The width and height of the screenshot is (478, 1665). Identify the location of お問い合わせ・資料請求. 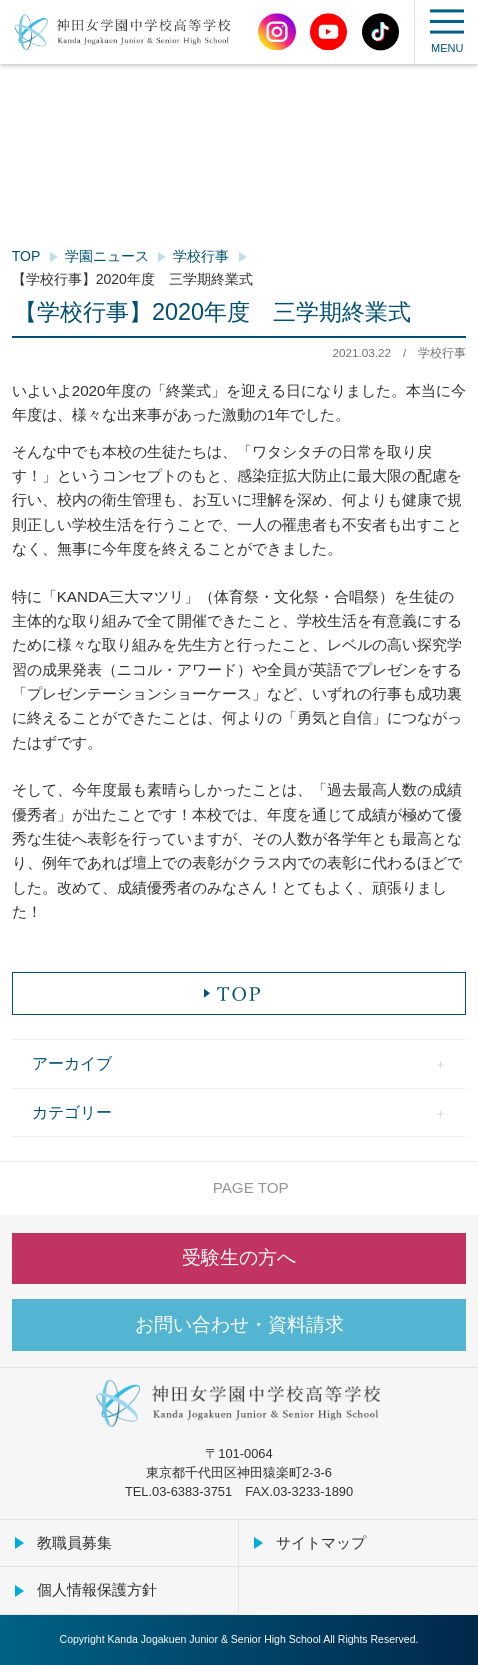
(239, 1324).